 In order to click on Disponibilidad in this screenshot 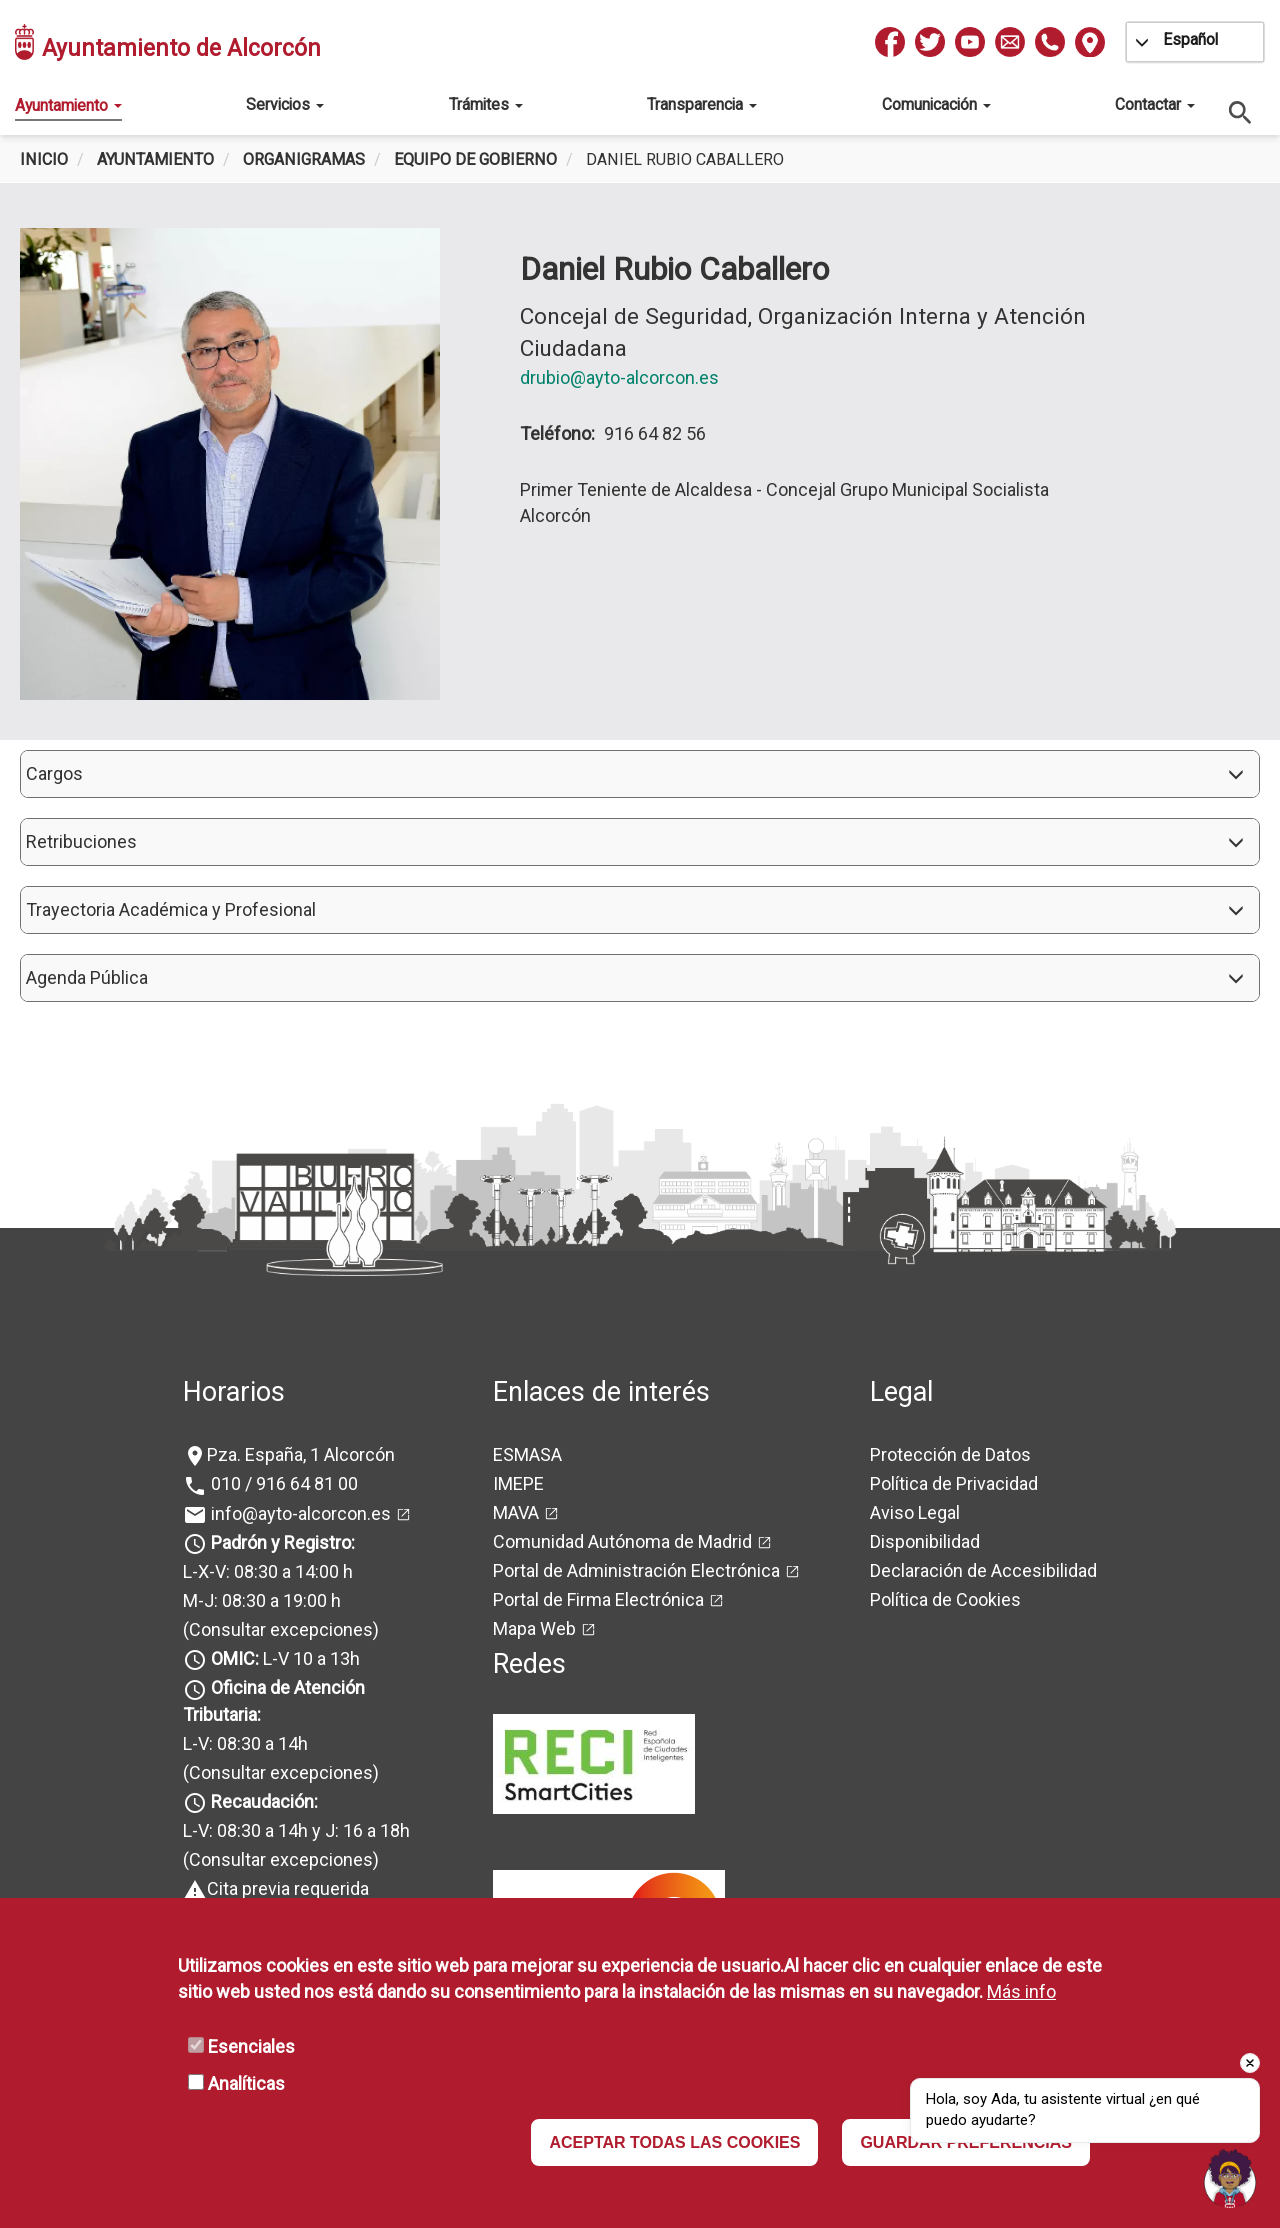, I will do `click(925, 1541)`.